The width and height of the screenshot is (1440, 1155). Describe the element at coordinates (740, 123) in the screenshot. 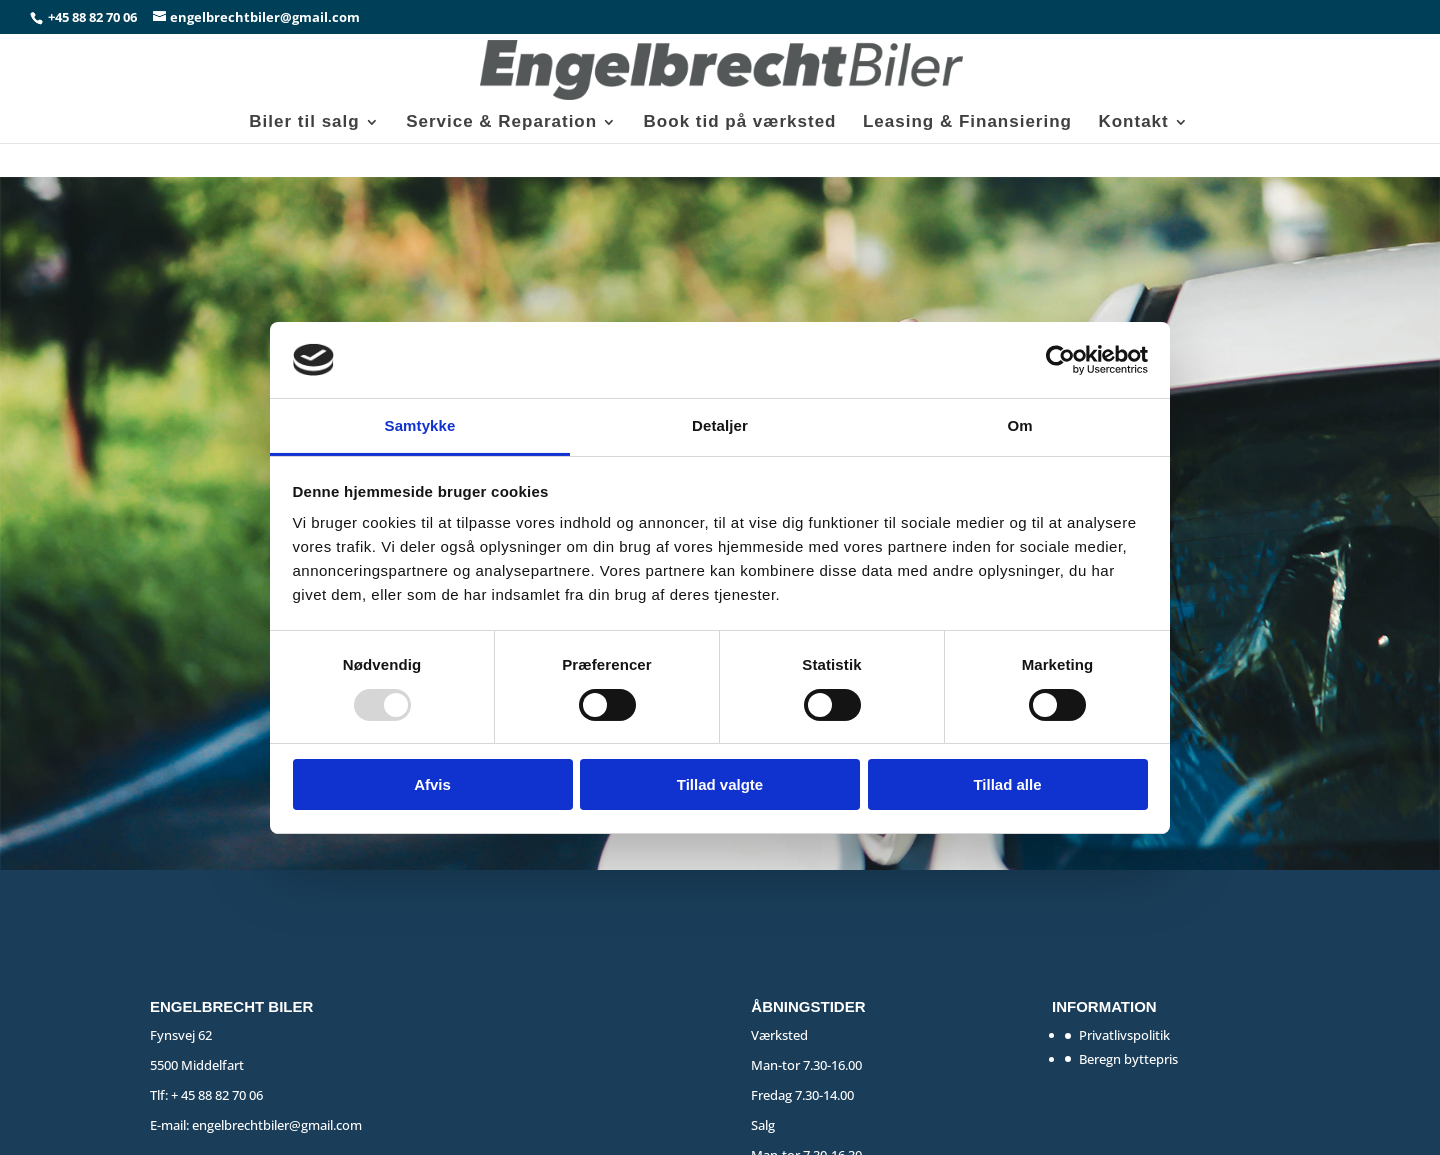

I see `Book tid på værksted` at that location.